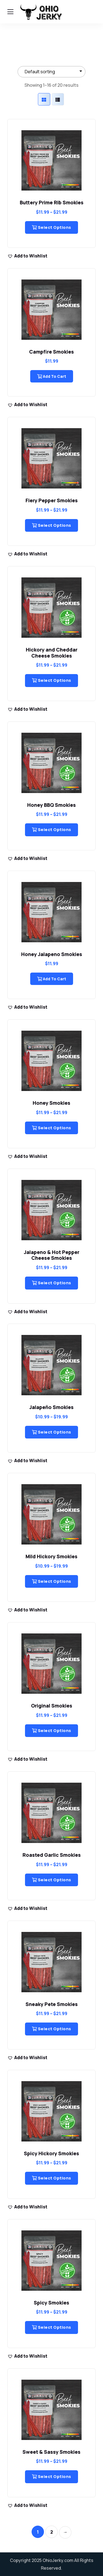  I want to click on [tab], so click(44, 99).